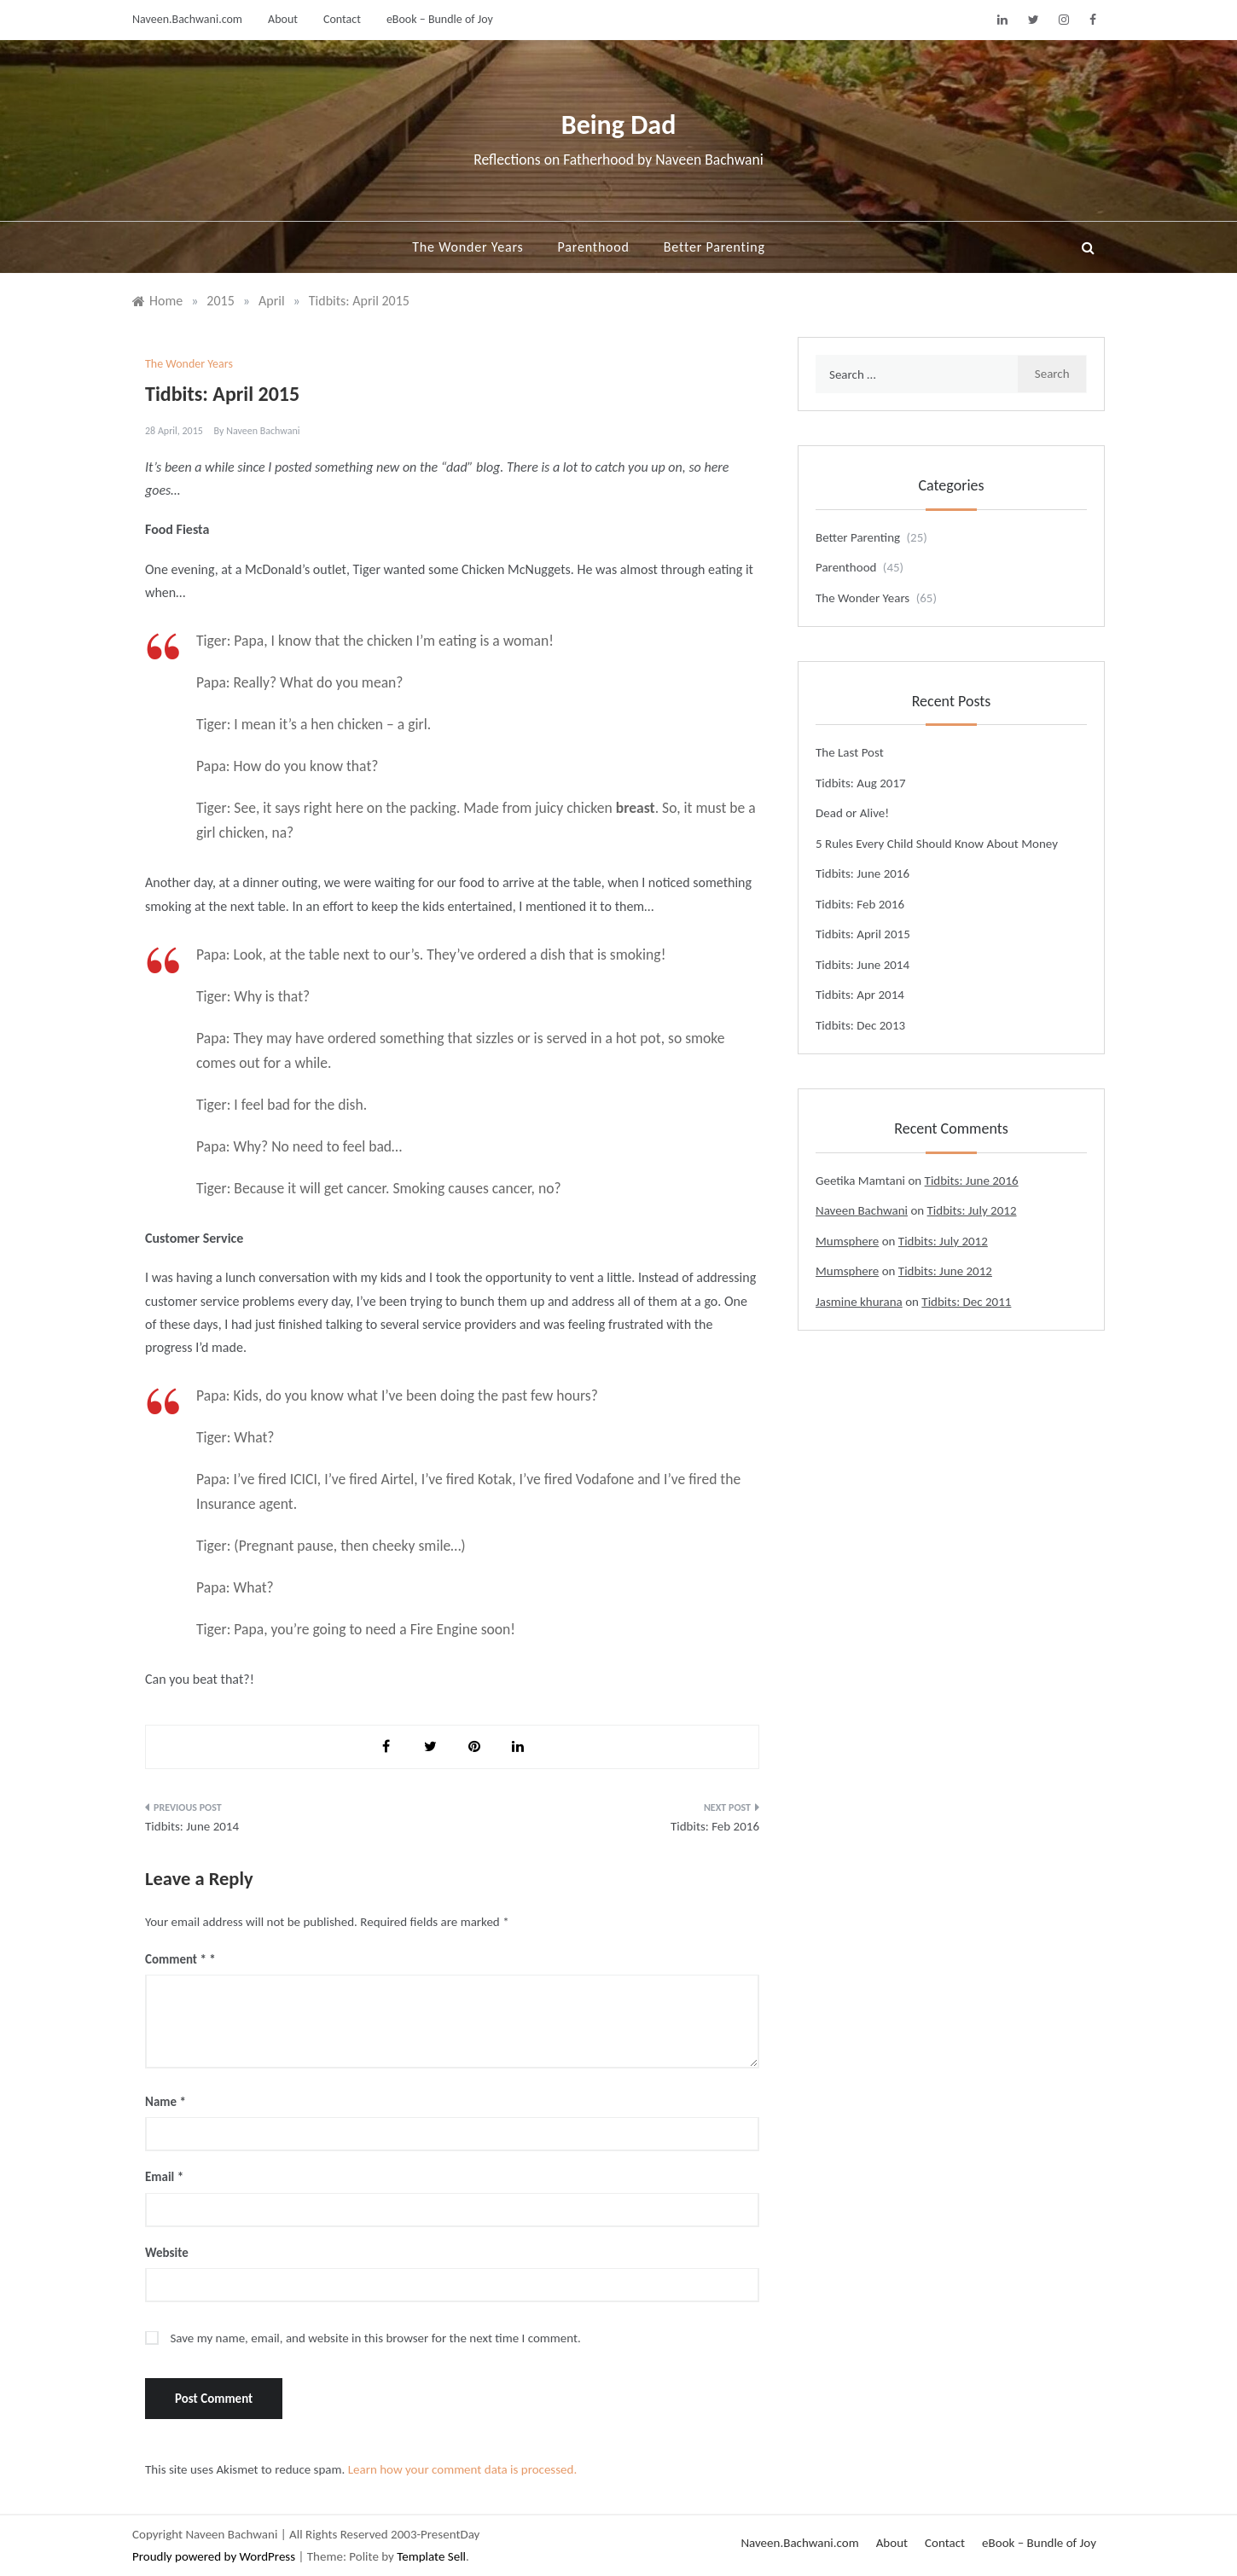 The height and width of the screenshot is (2576, 1237). I want to click on Proudly powered by WordPress, so click(215, 2556).